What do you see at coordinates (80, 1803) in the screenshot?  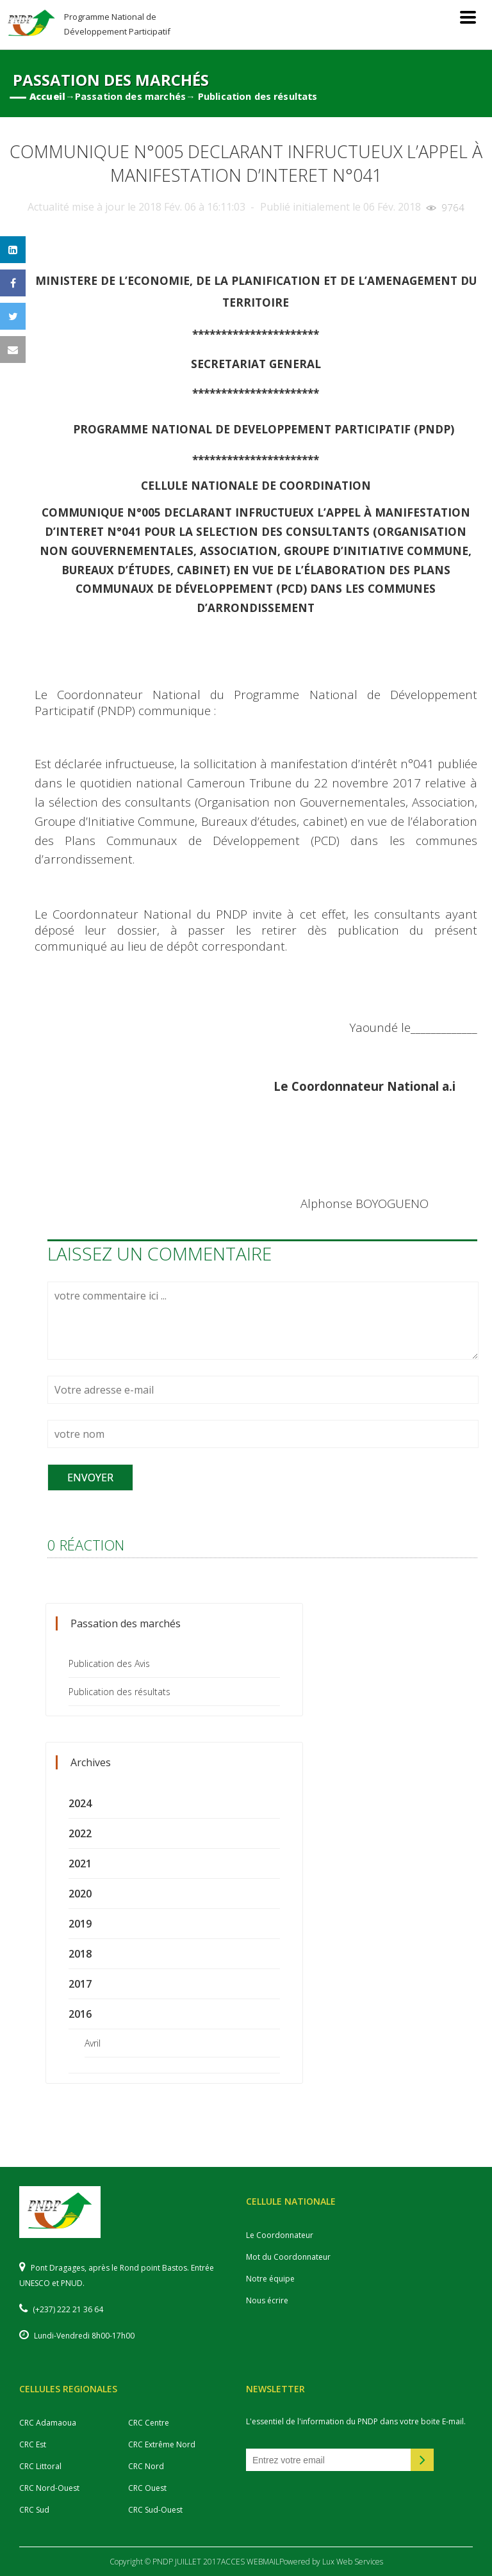 I see `2024` at bounding box center [80, 1803].